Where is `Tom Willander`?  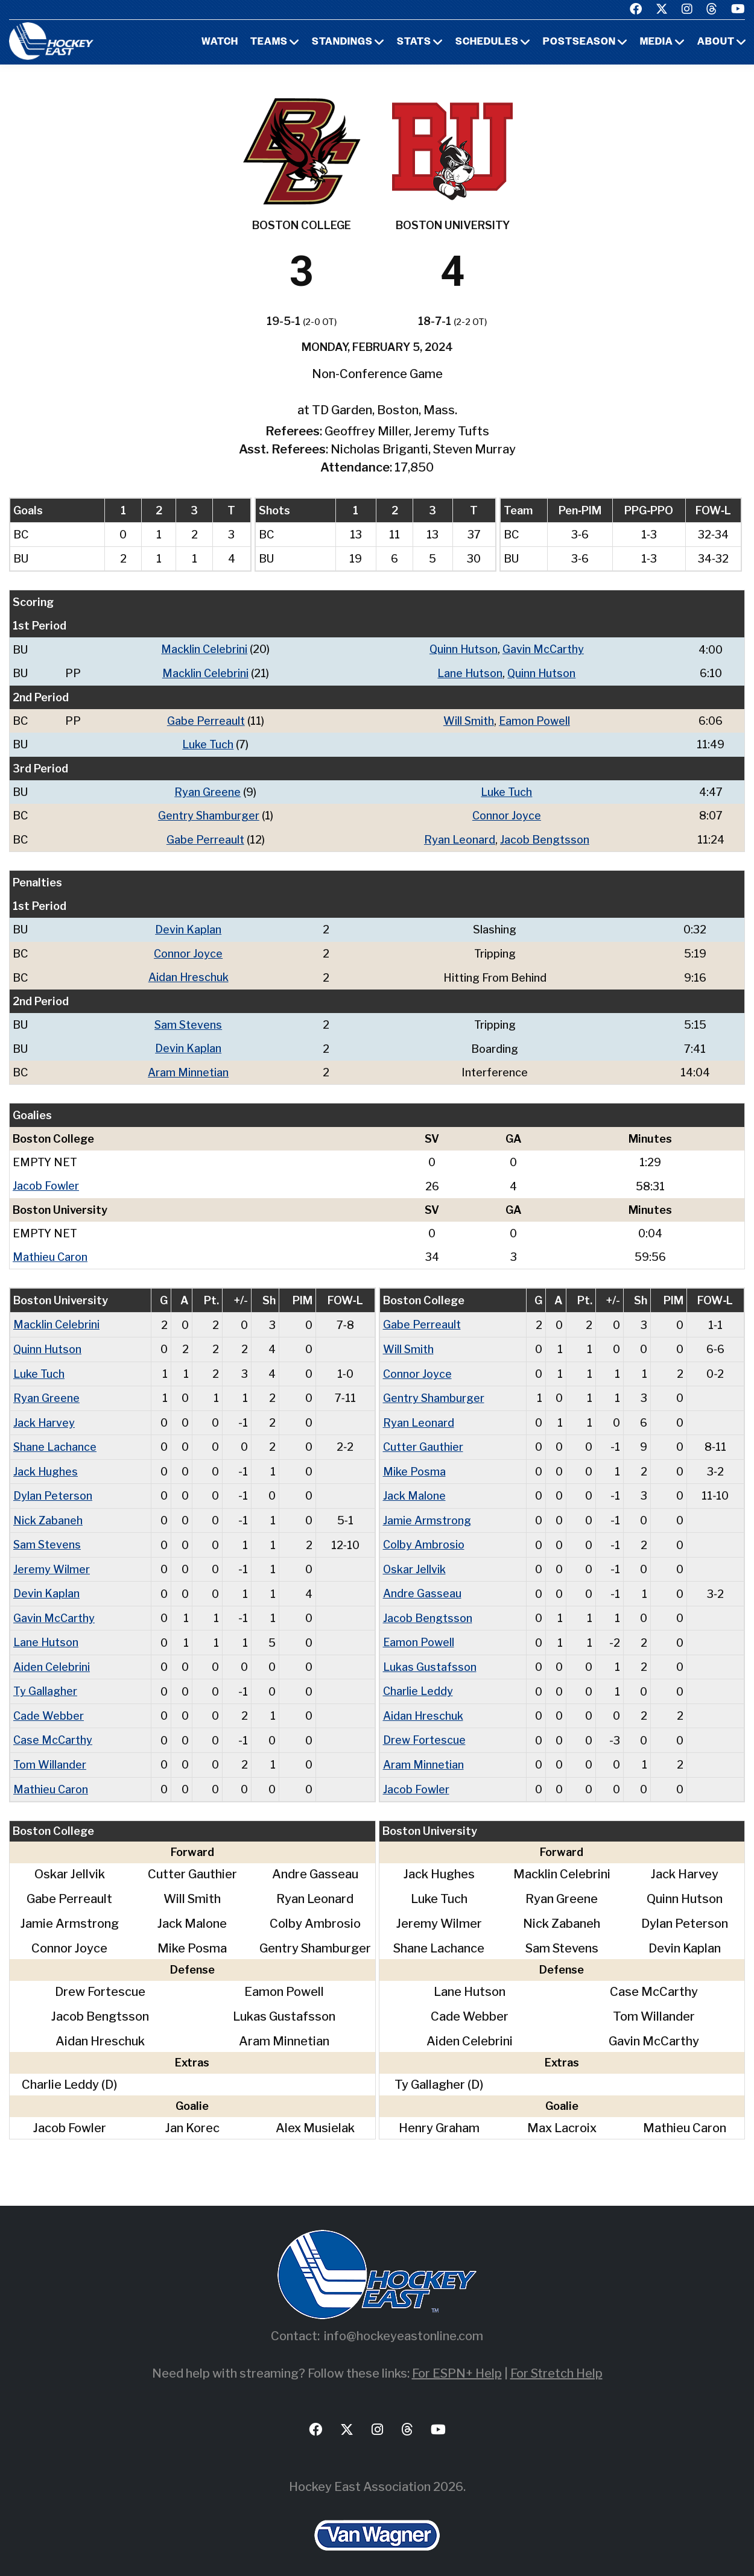 Tom Willander is located at coordinates (49, 1753).